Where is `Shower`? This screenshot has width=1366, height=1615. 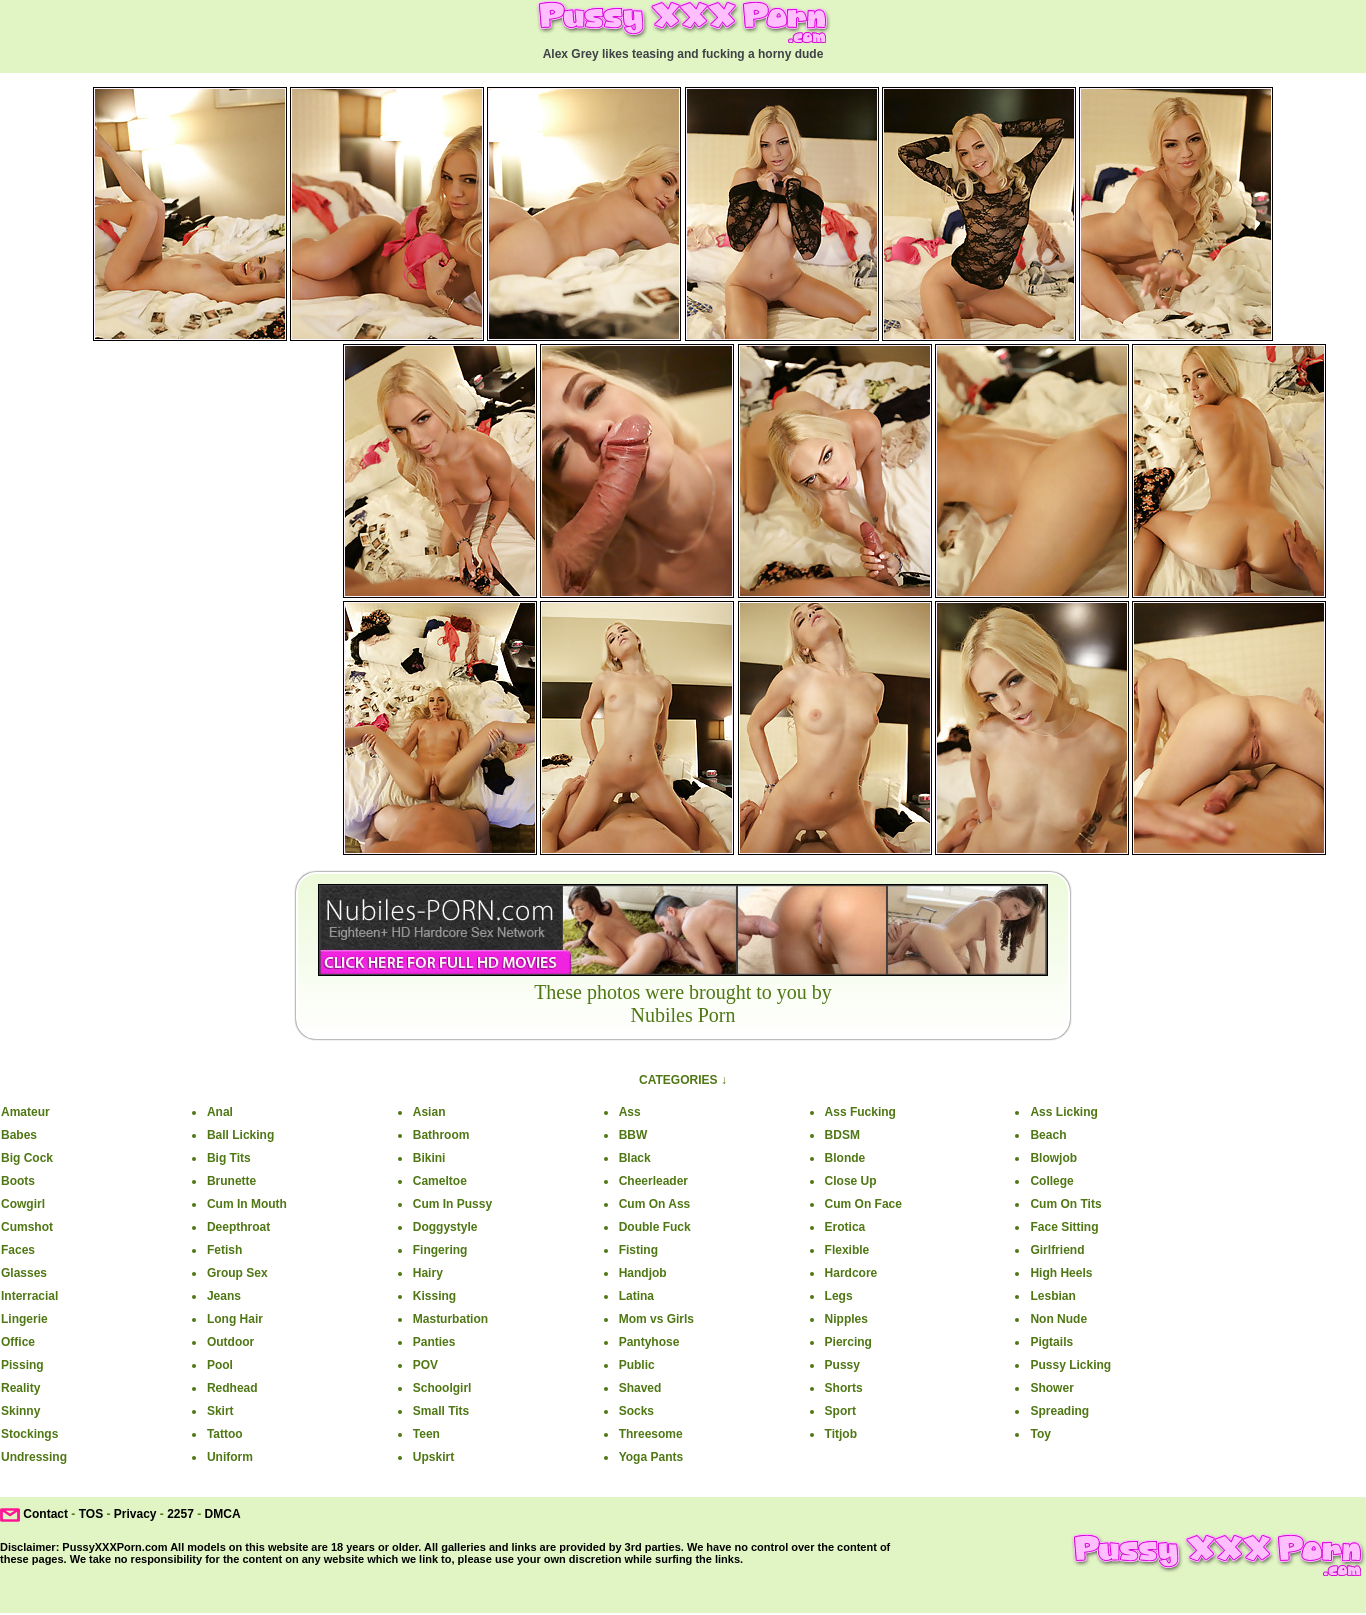 Shower is located at coordinates (1051, 1388).